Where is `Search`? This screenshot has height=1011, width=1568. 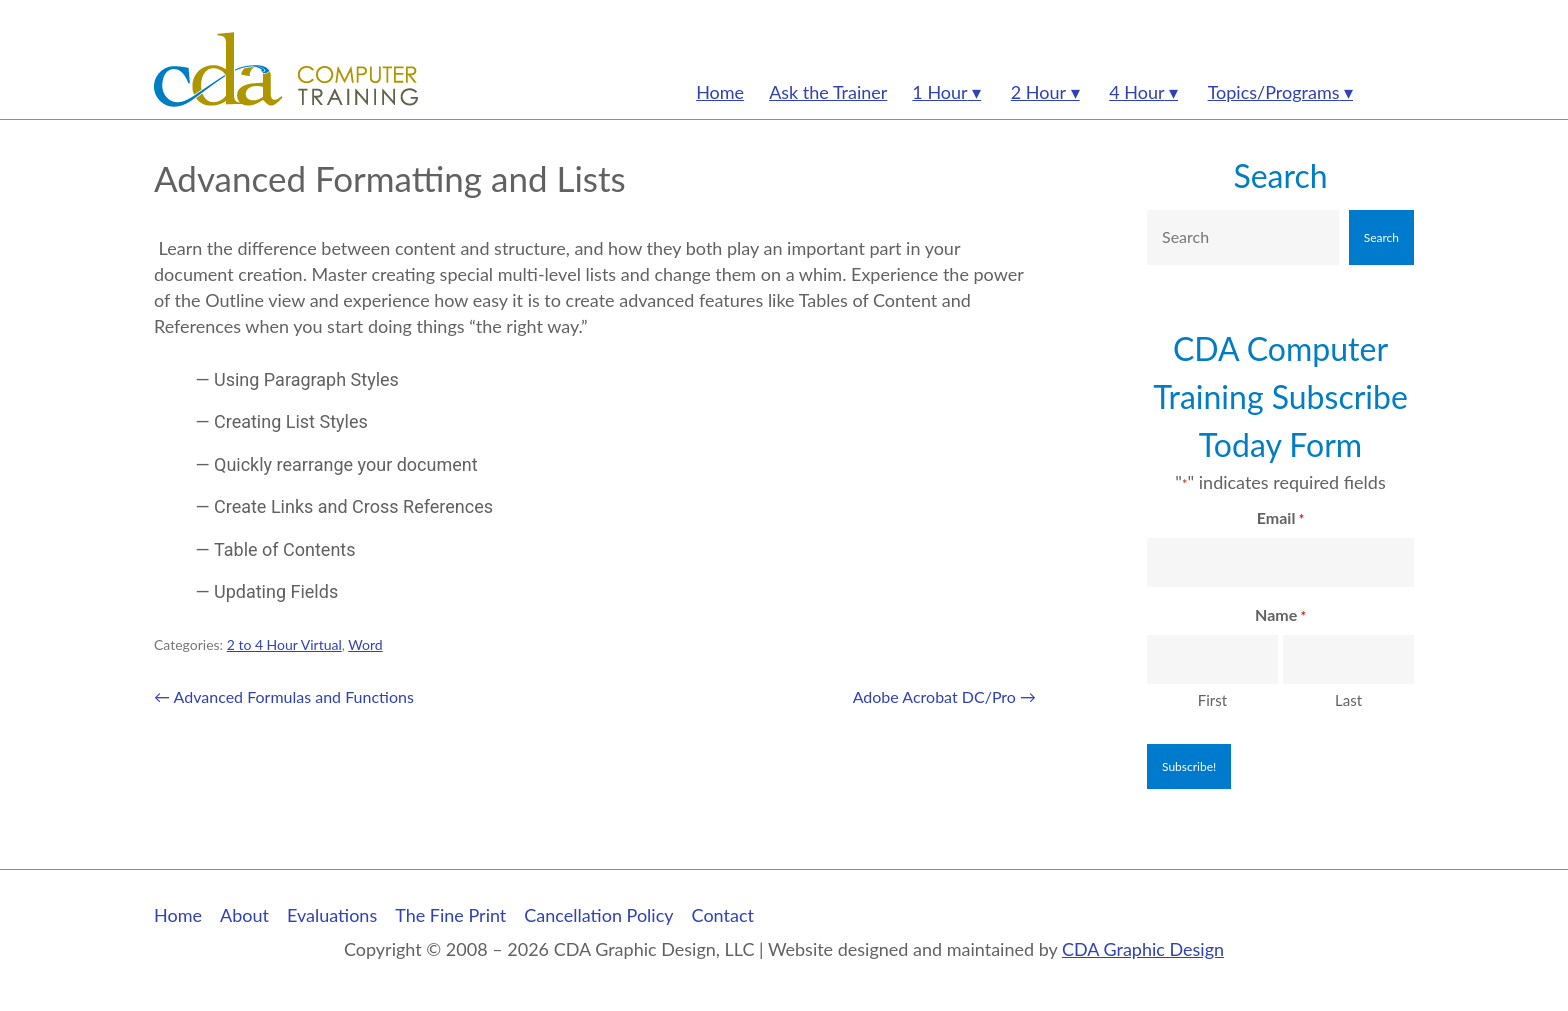
Search is located at coordinates (1280, 175).